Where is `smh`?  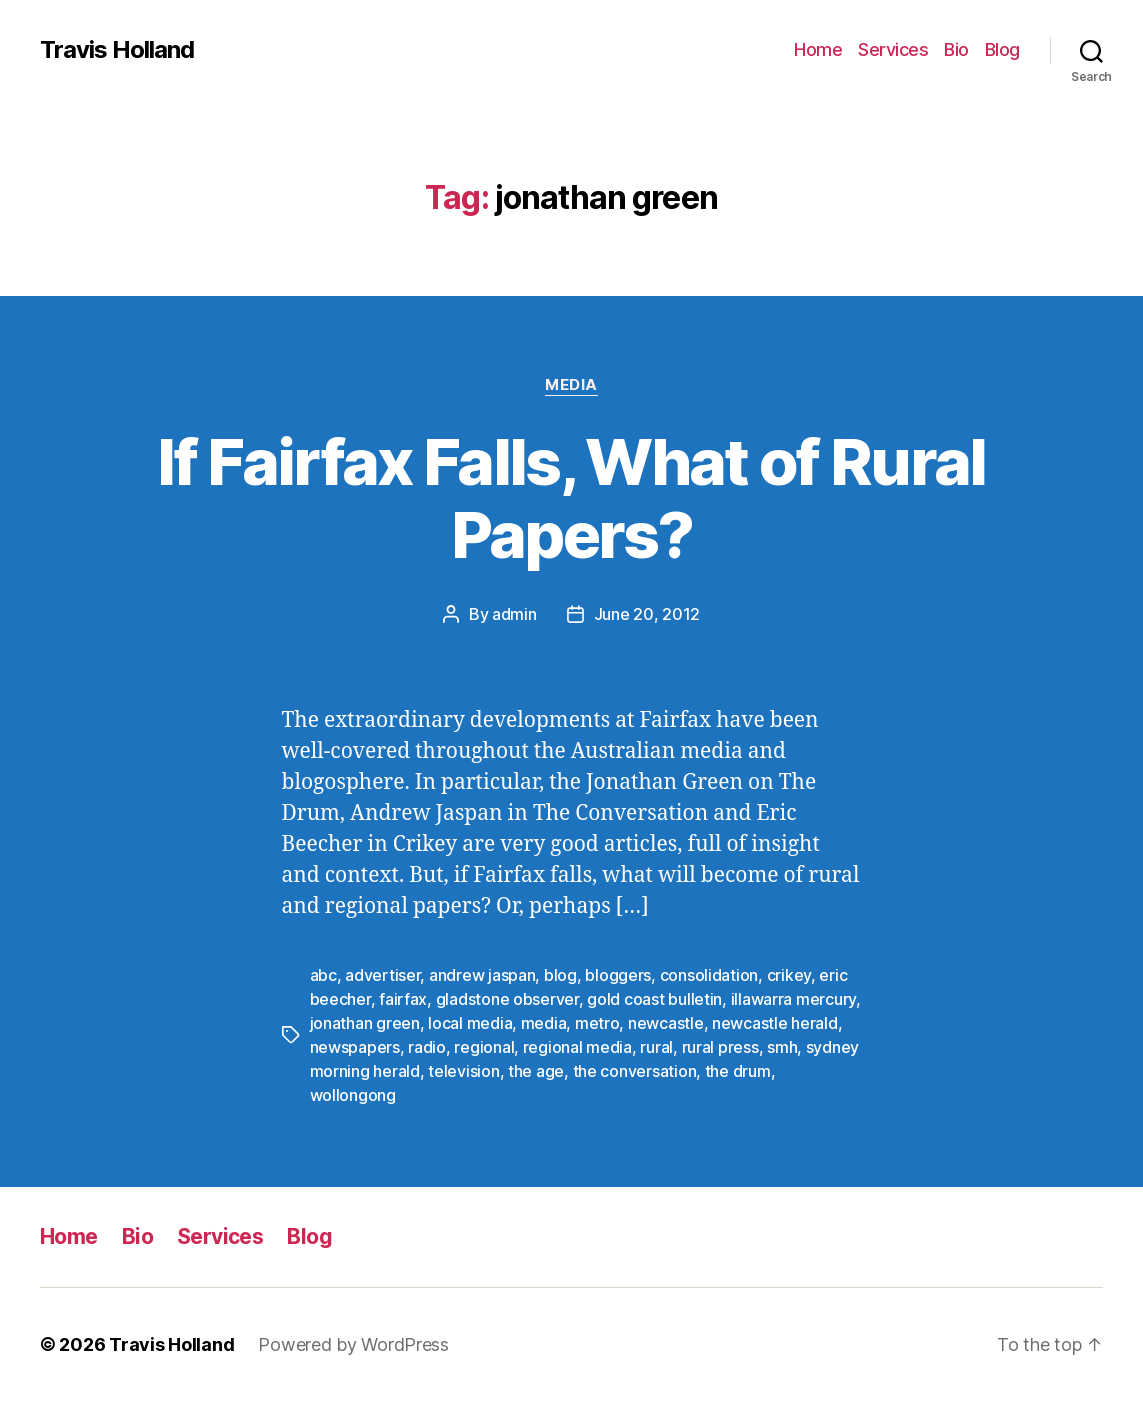 smh is located at coordinates (782, 1047).